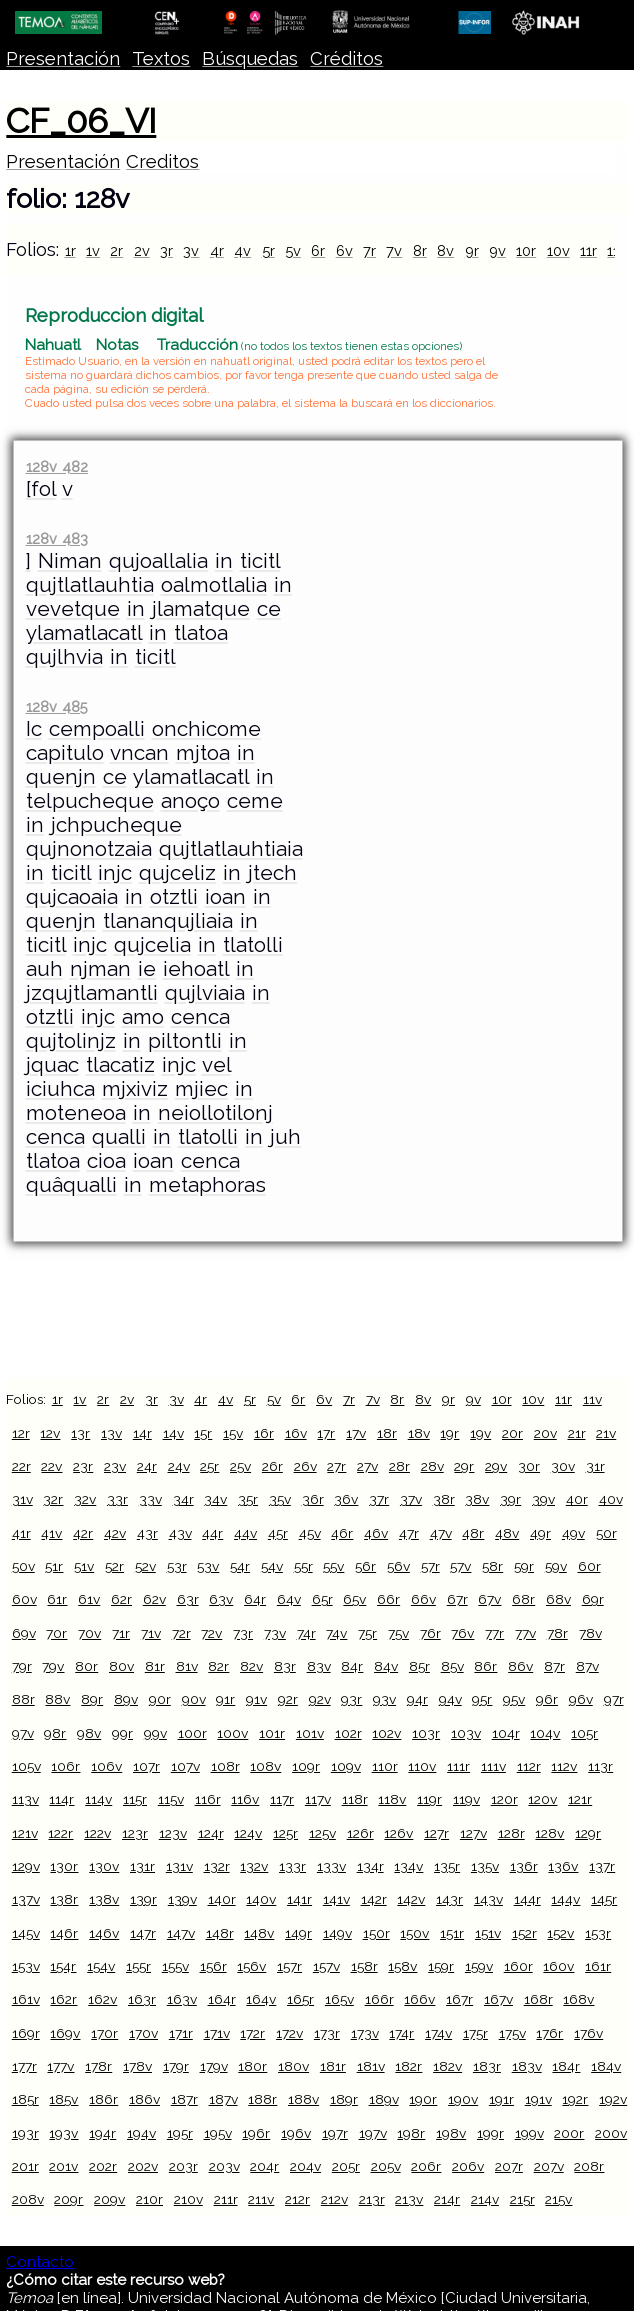  What do you see at coordinates (203, 1433) in the screenshot?
I see `15r` at bounding box center [203, 1433].